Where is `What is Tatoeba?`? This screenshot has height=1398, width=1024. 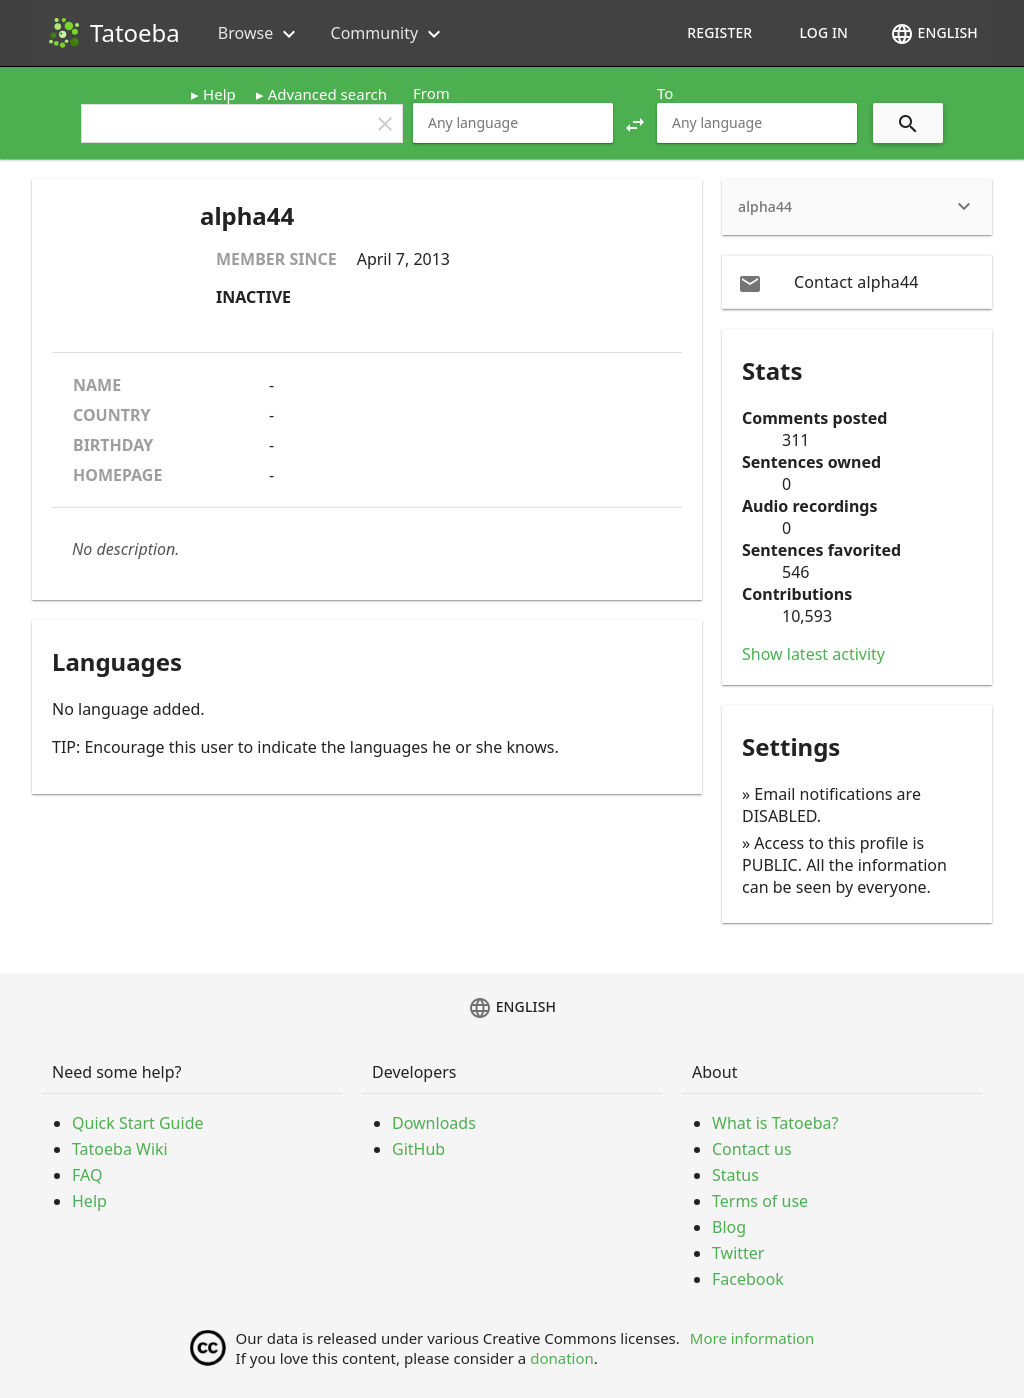
What is Tatoeba? is located at coordinates (775, 1123).